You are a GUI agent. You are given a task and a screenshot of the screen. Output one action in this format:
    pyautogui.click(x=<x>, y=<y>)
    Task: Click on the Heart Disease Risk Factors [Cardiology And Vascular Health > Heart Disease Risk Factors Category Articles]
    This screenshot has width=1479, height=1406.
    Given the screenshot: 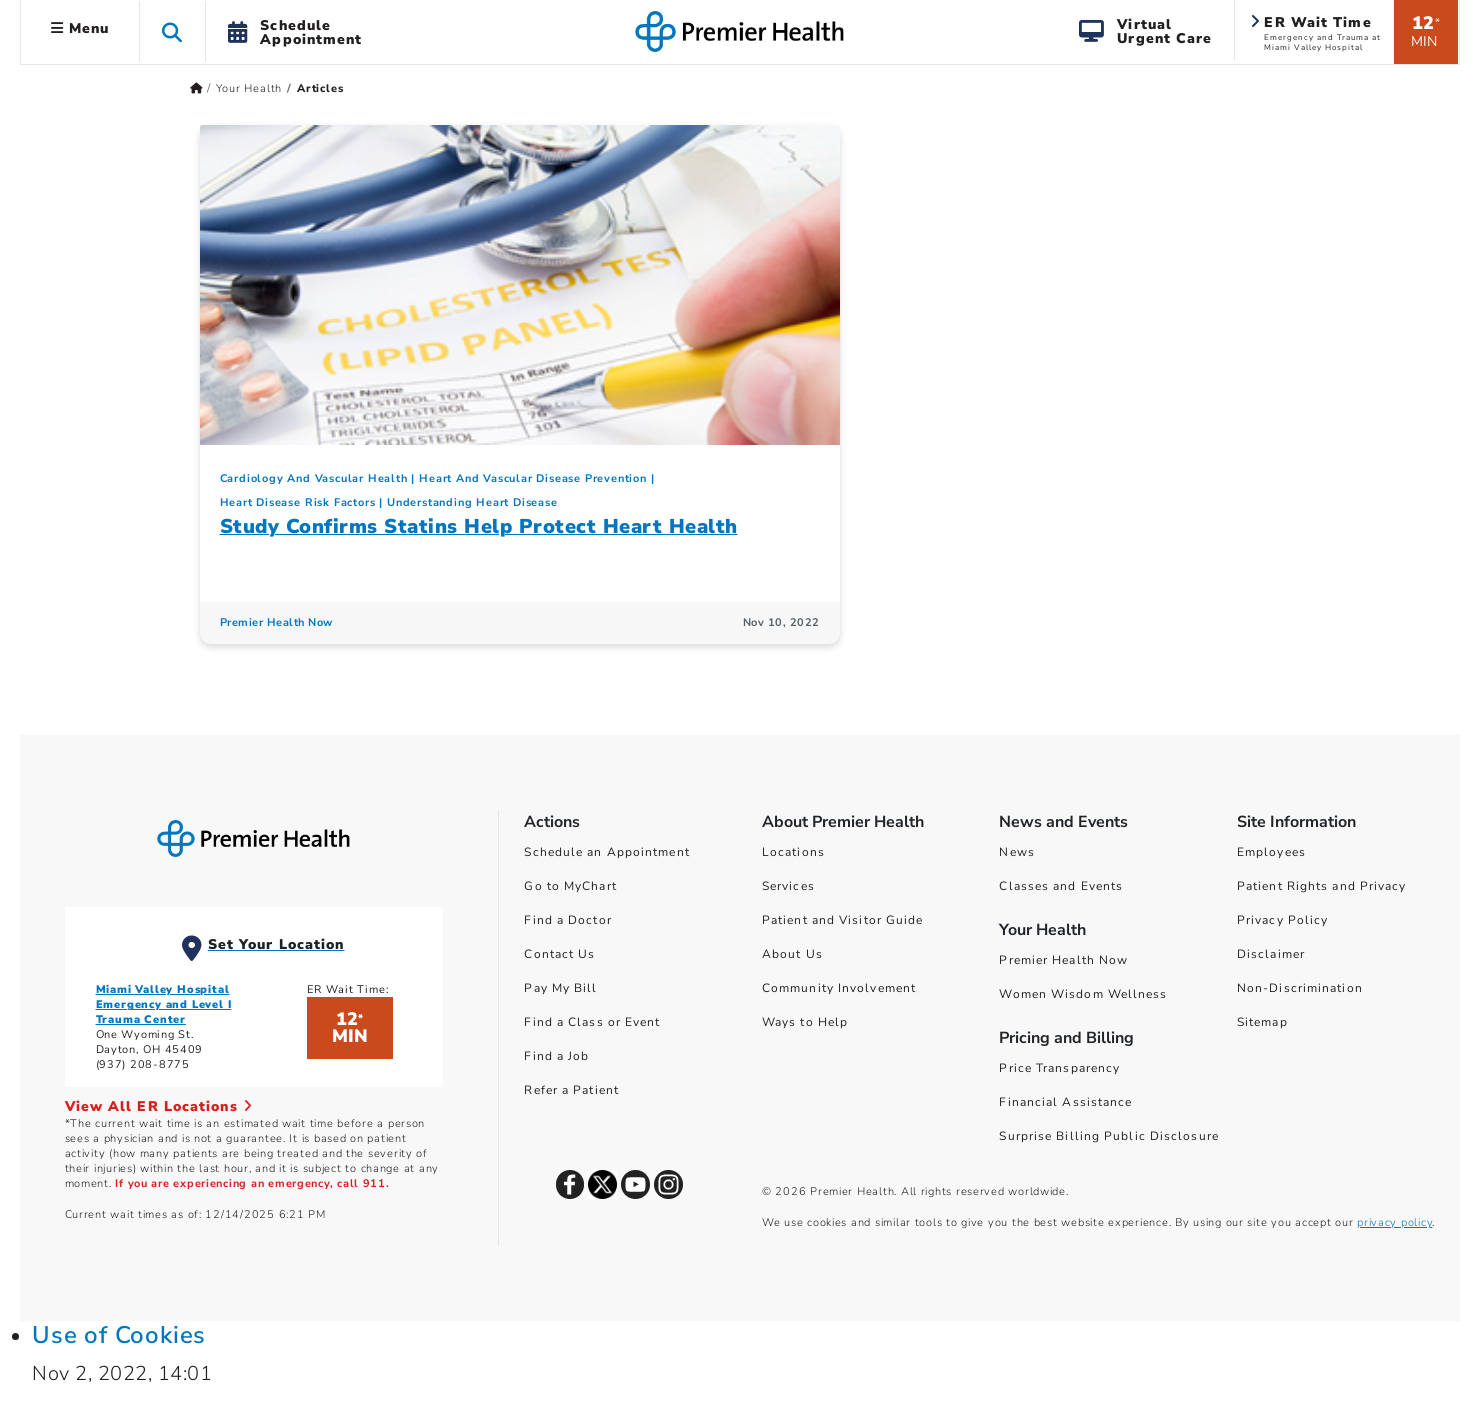 What is the action you would take?
    pyautogui.click(x=298, y=502)
    